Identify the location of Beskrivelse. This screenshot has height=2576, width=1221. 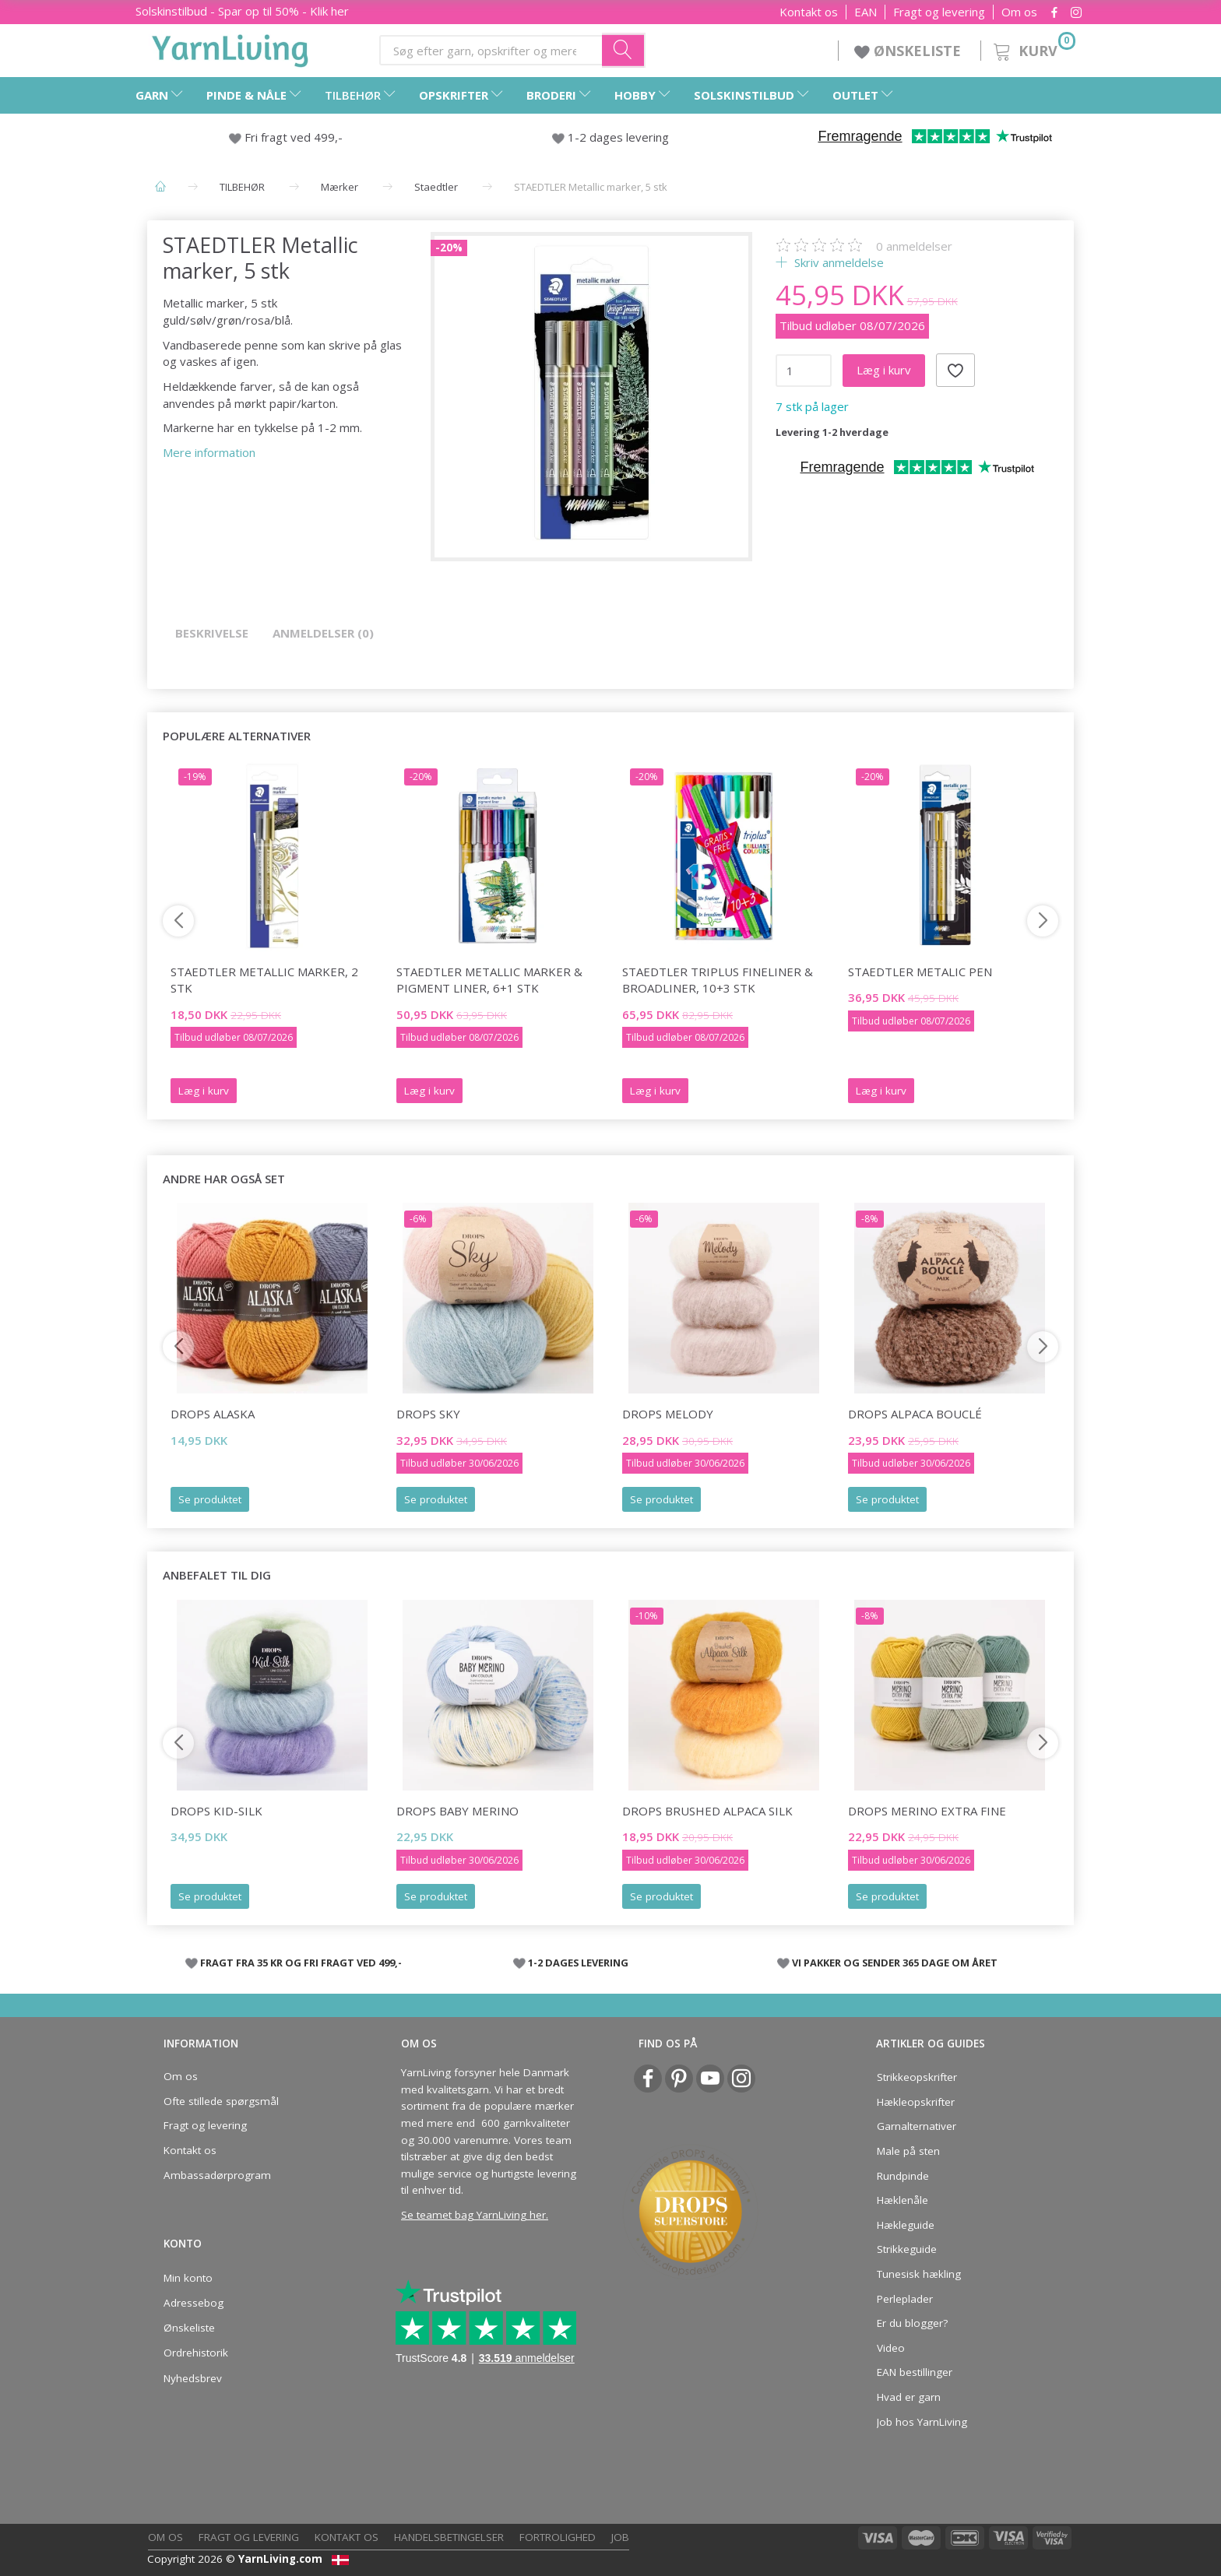
(211, 633).